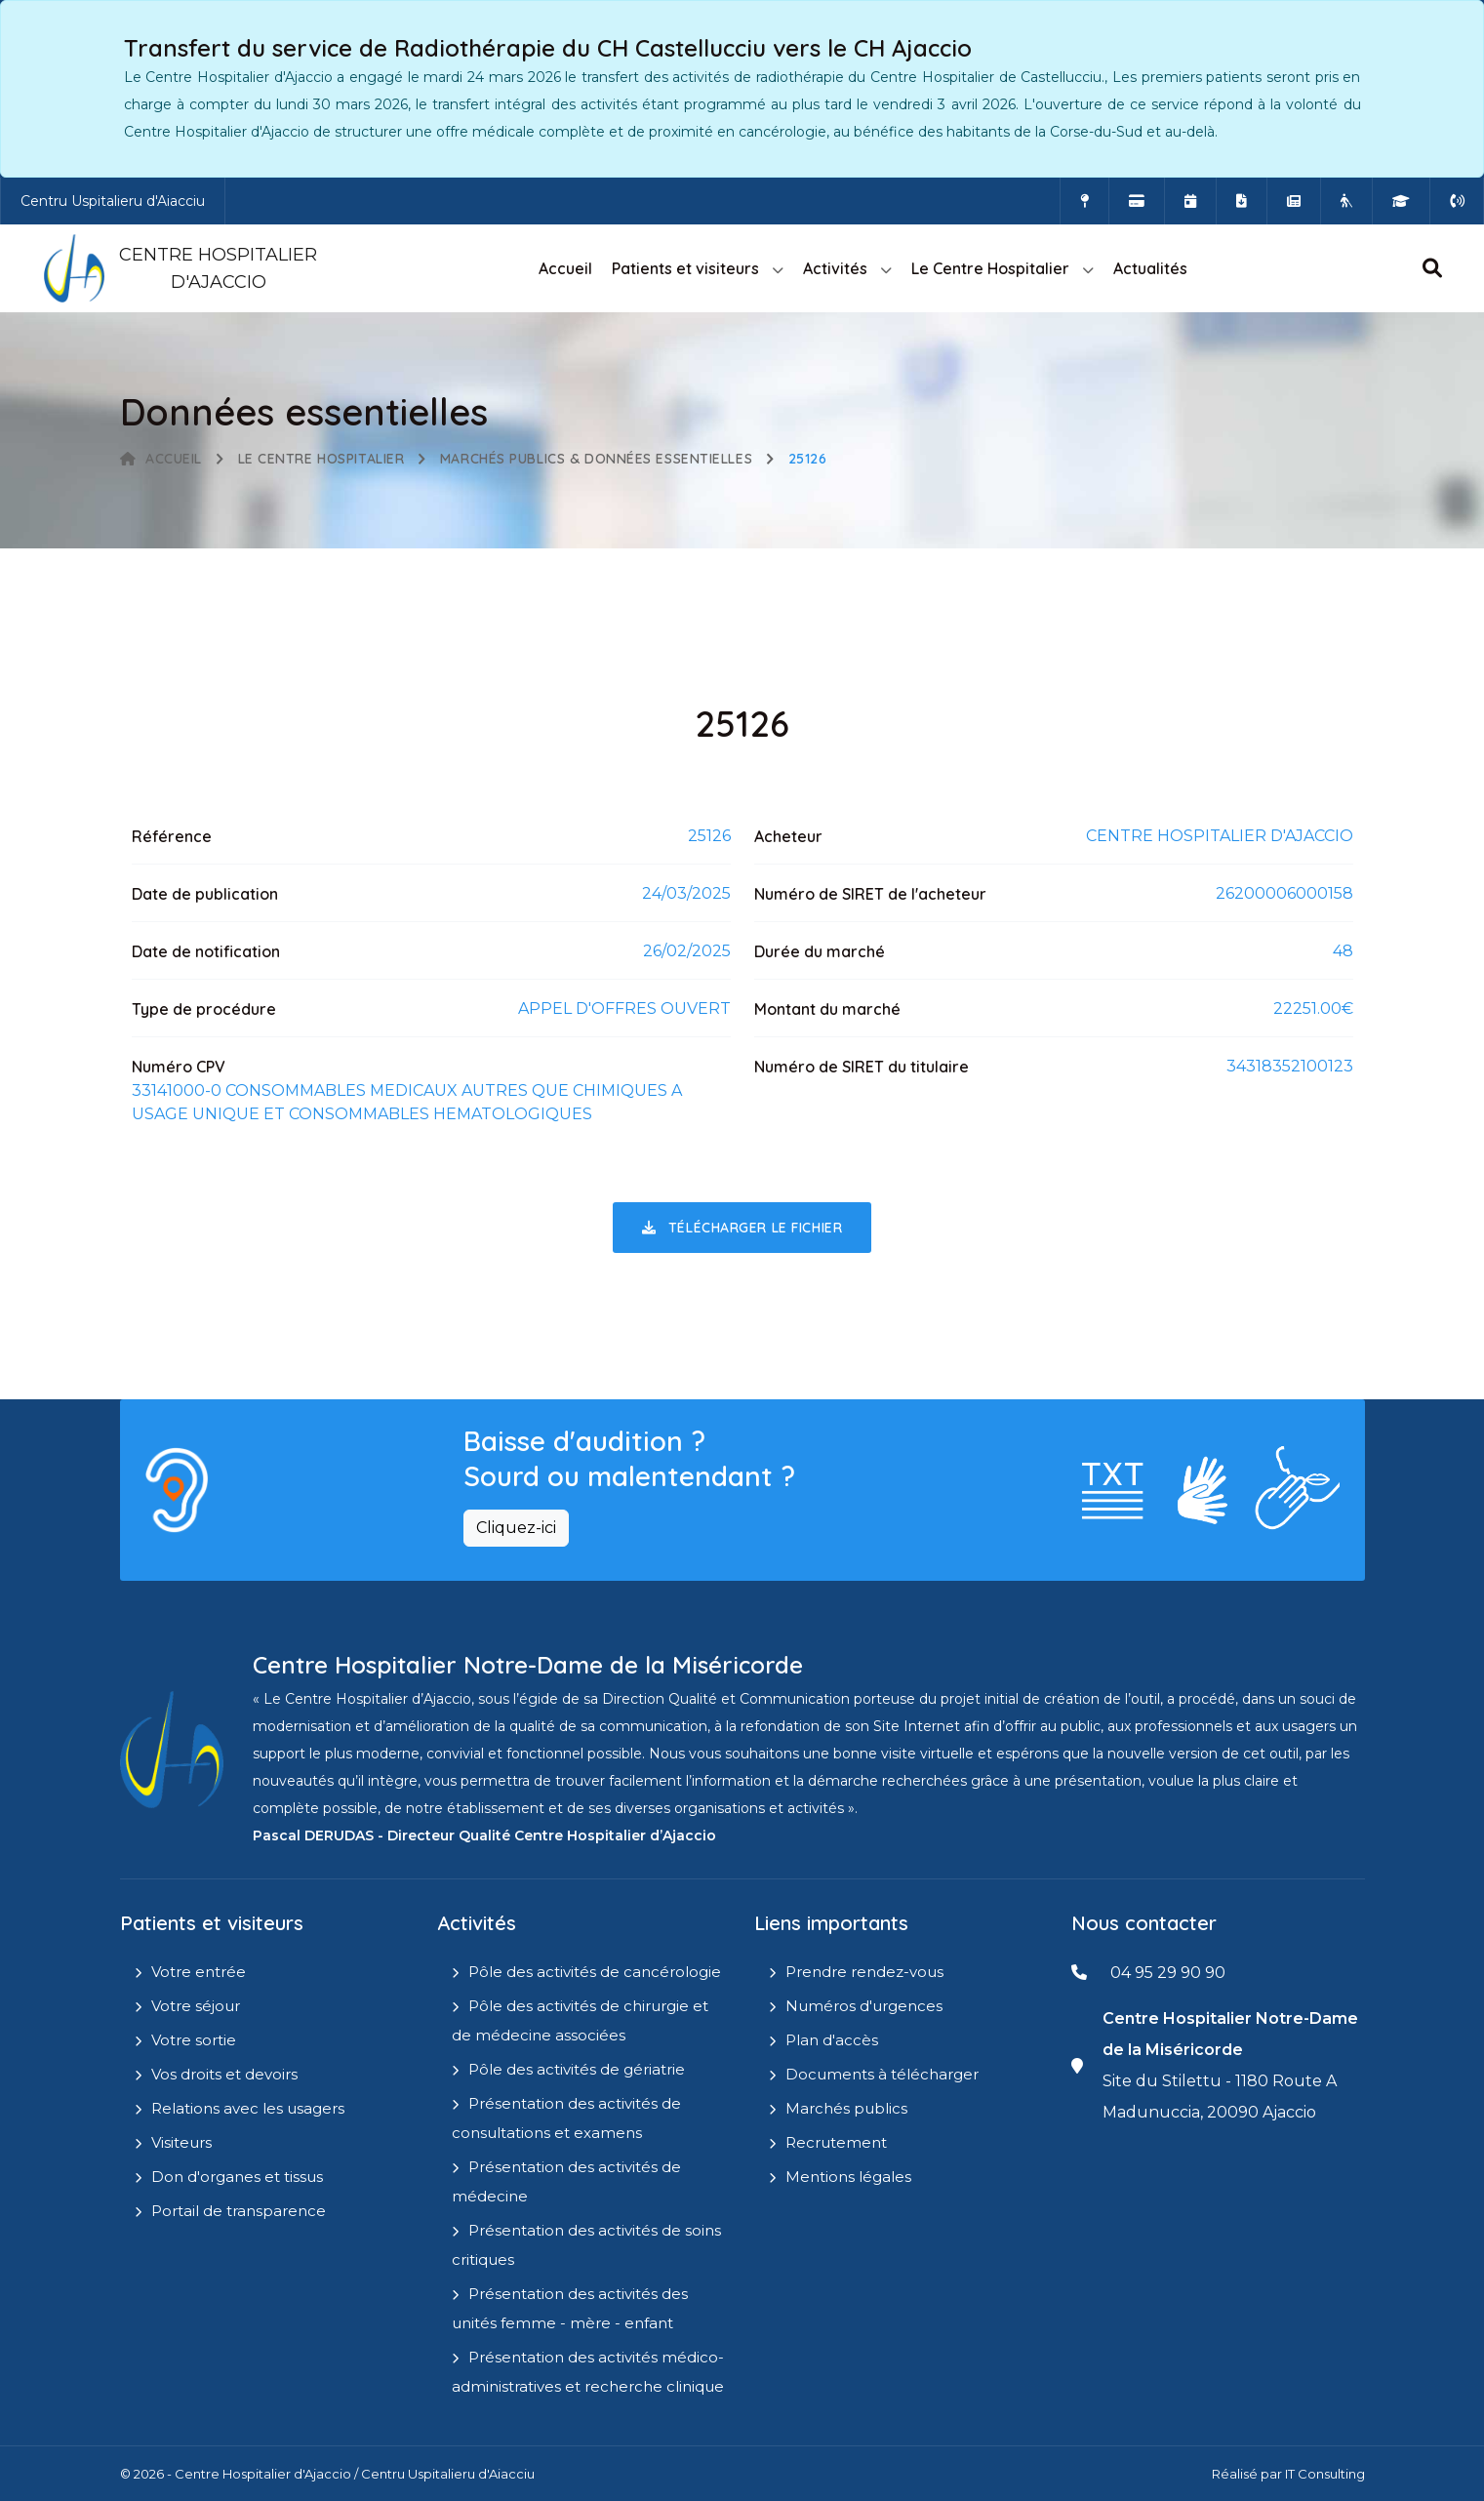  I want to click on Vos droits et devoirs, so click(224, 2074).